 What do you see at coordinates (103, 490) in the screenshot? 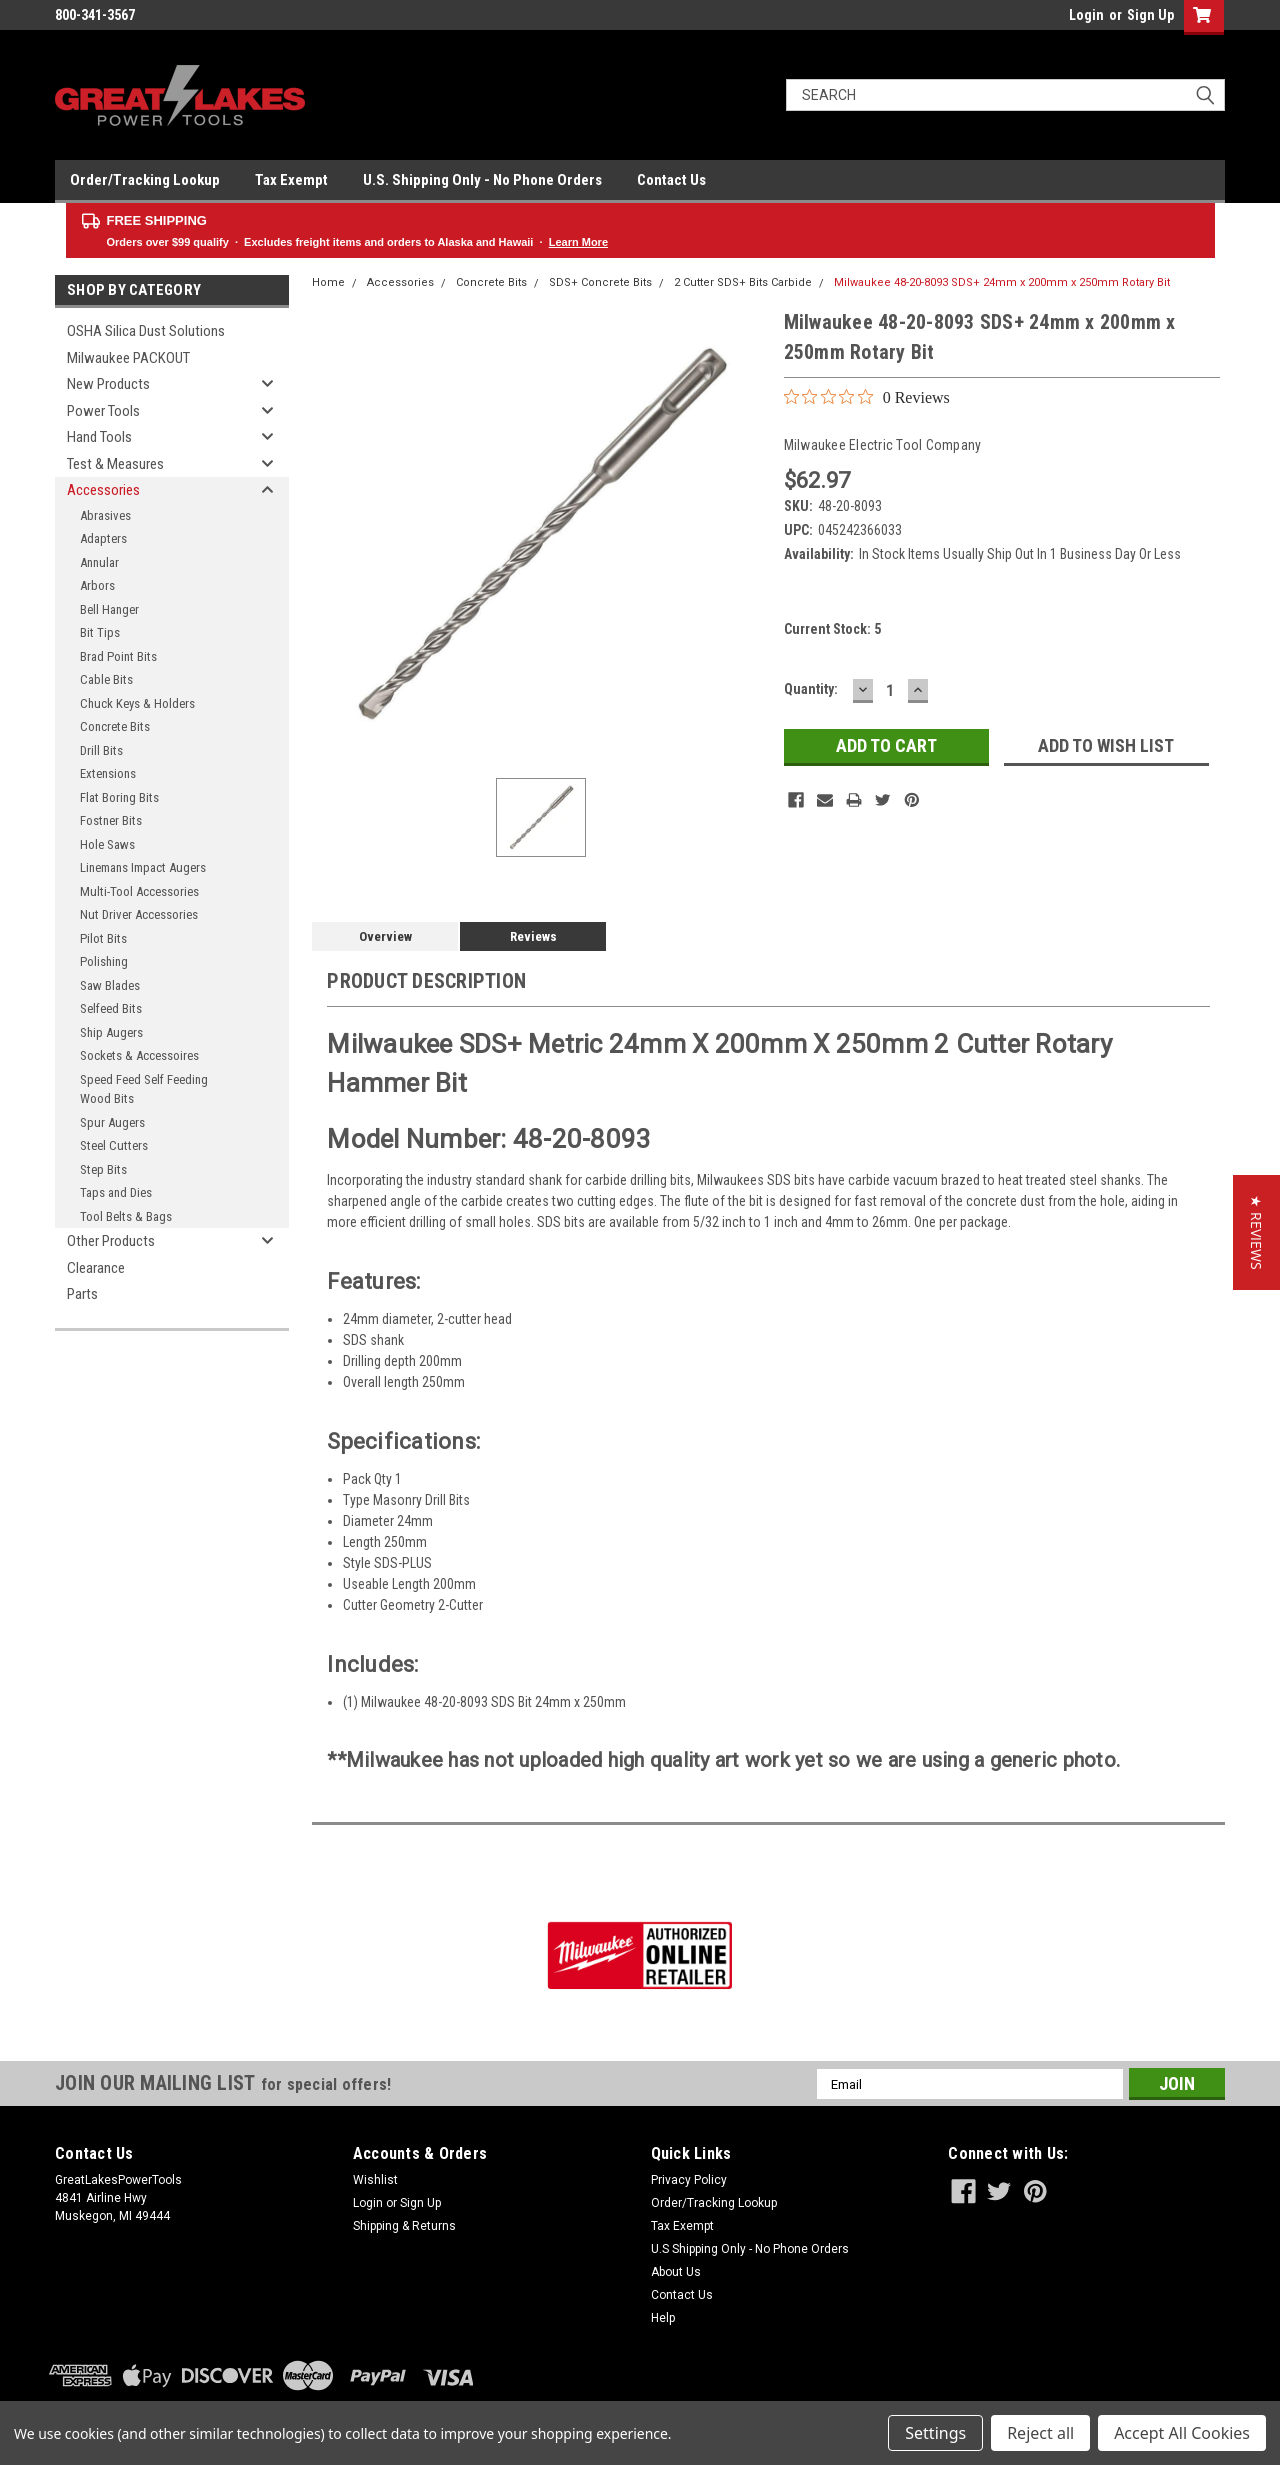
I see `Accessories` at bounding box center [103, 490].